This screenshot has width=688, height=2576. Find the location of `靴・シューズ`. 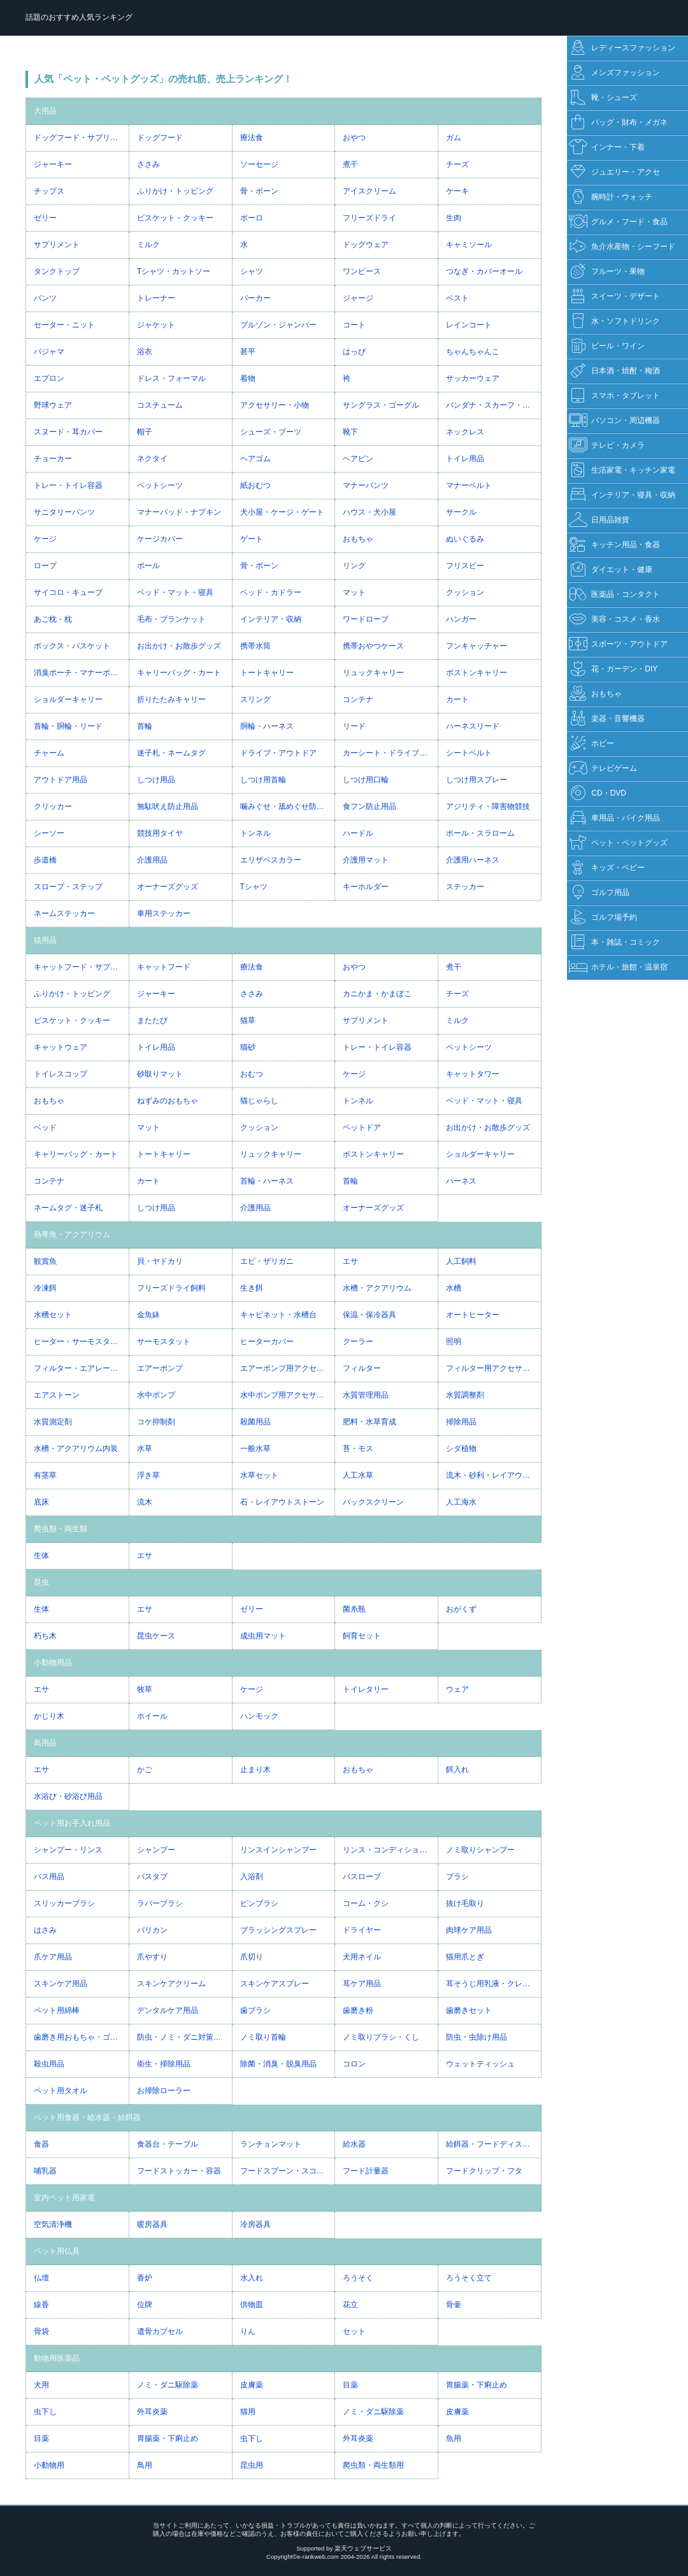

靴・シューズ is located at coordinates (603, 97).